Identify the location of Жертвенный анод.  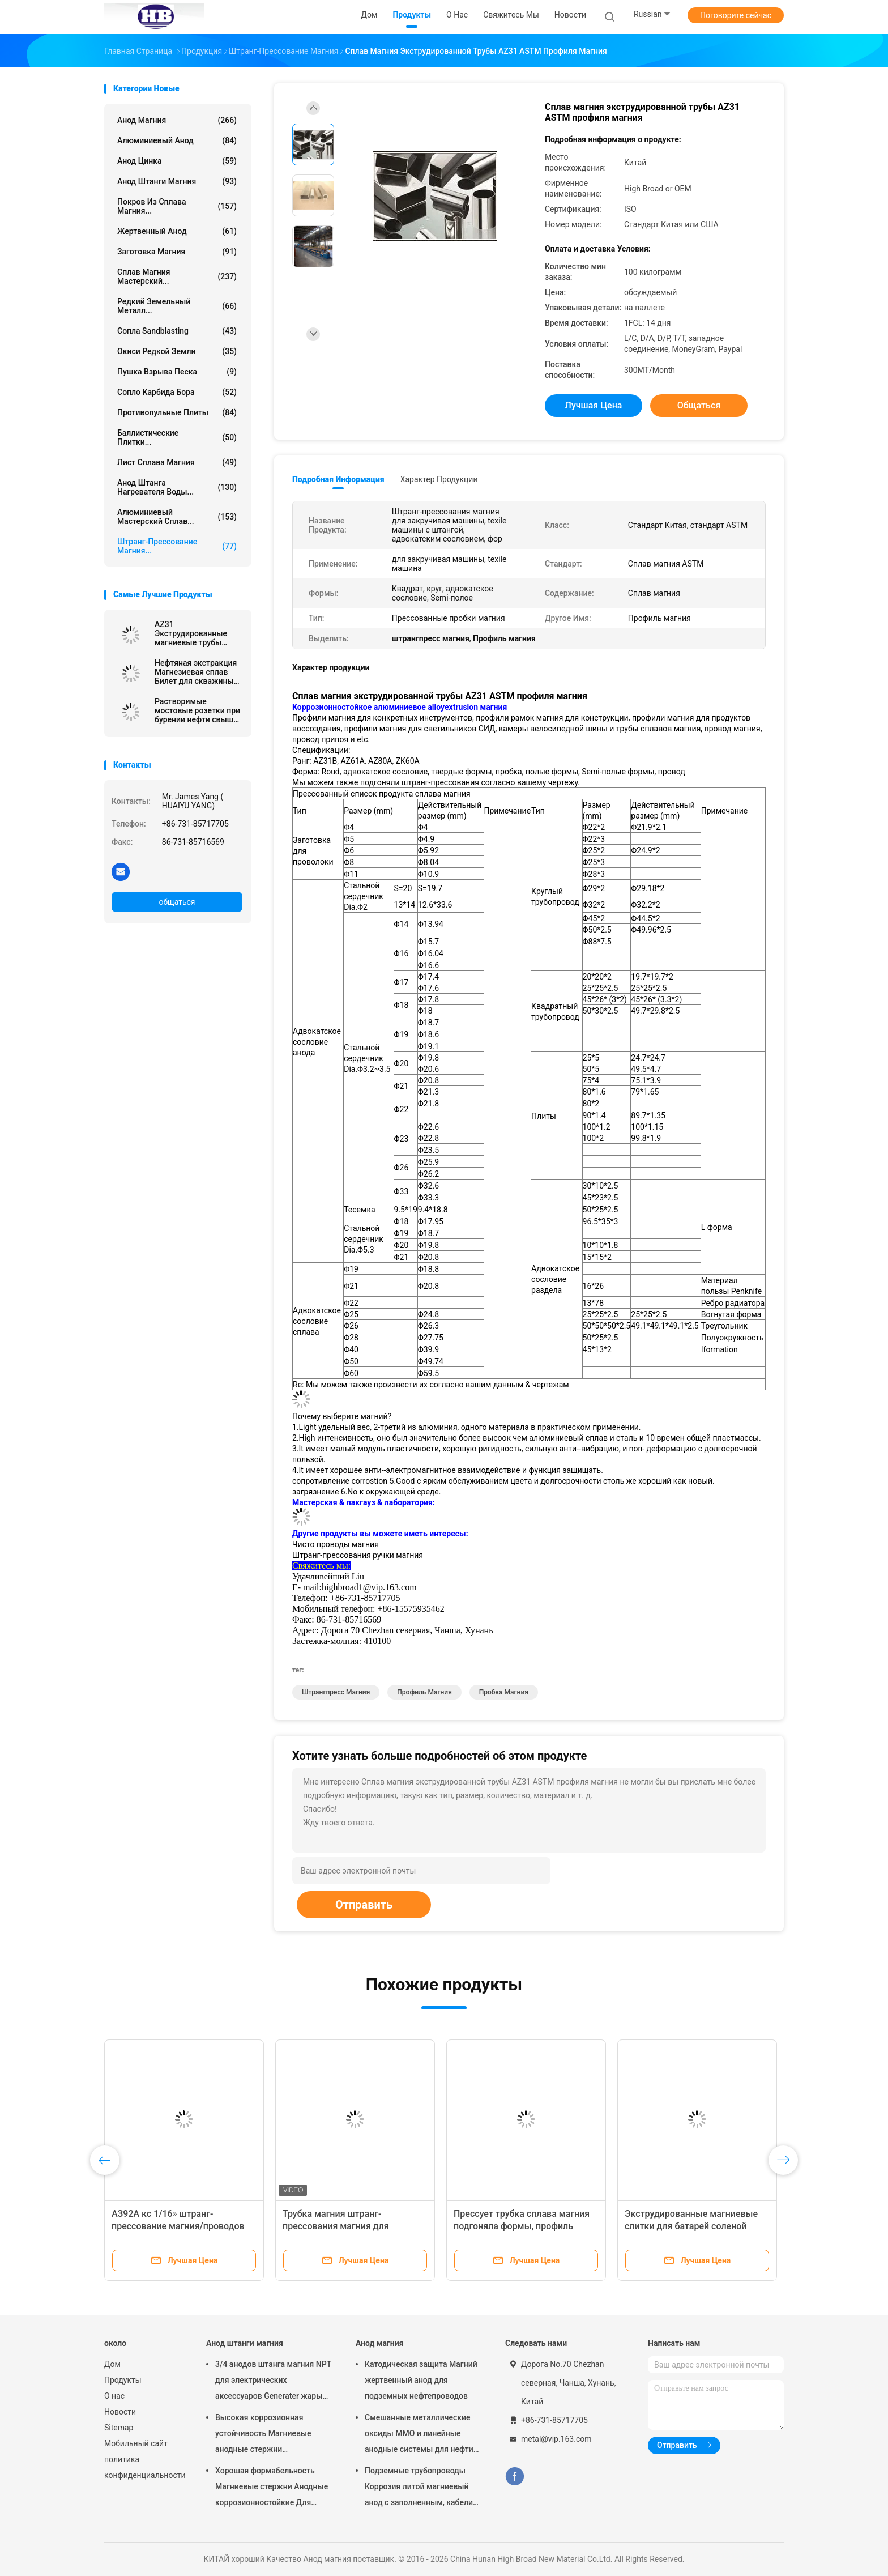
(177, 231).